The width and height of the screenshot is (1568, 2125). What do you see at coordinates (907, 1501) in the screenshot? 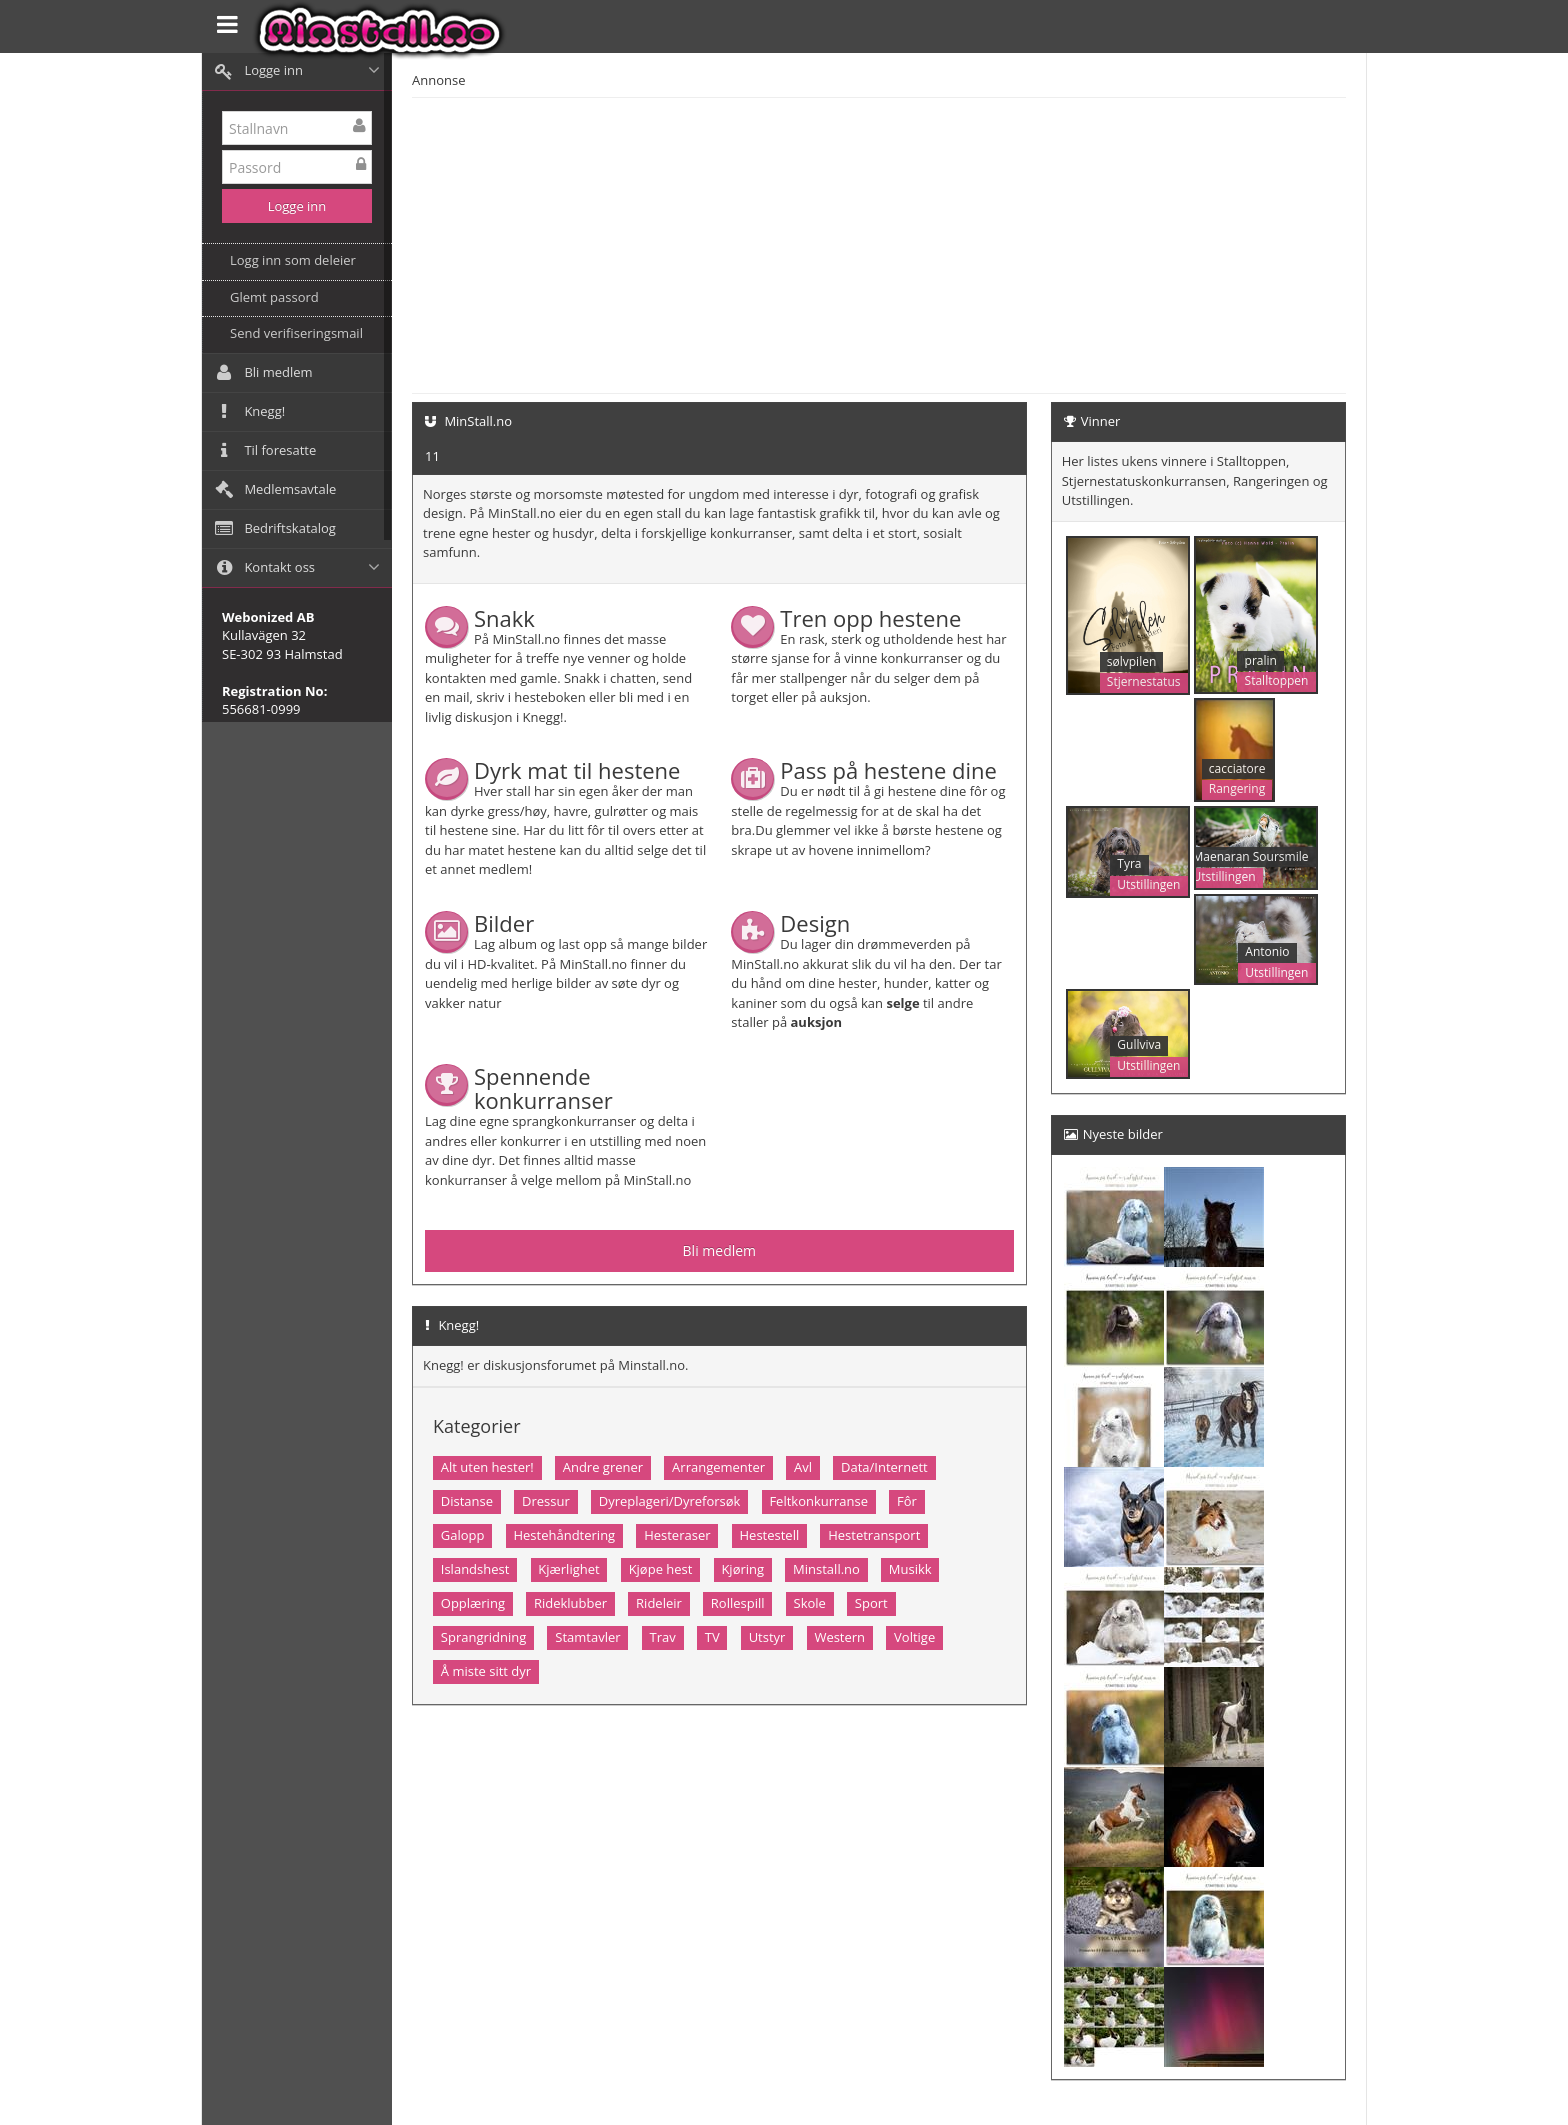
I see `Fôr` at bounding box center [907, 1501].